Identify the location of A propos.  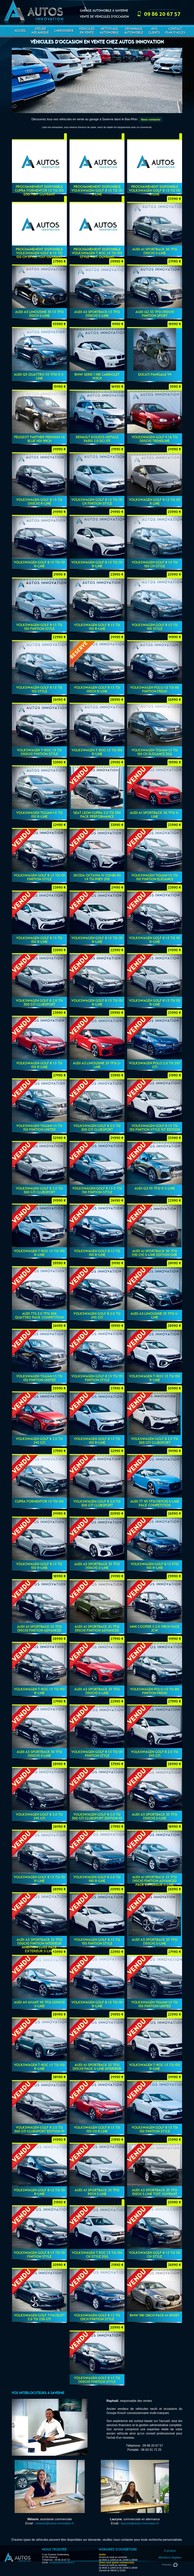
(170, 2550).